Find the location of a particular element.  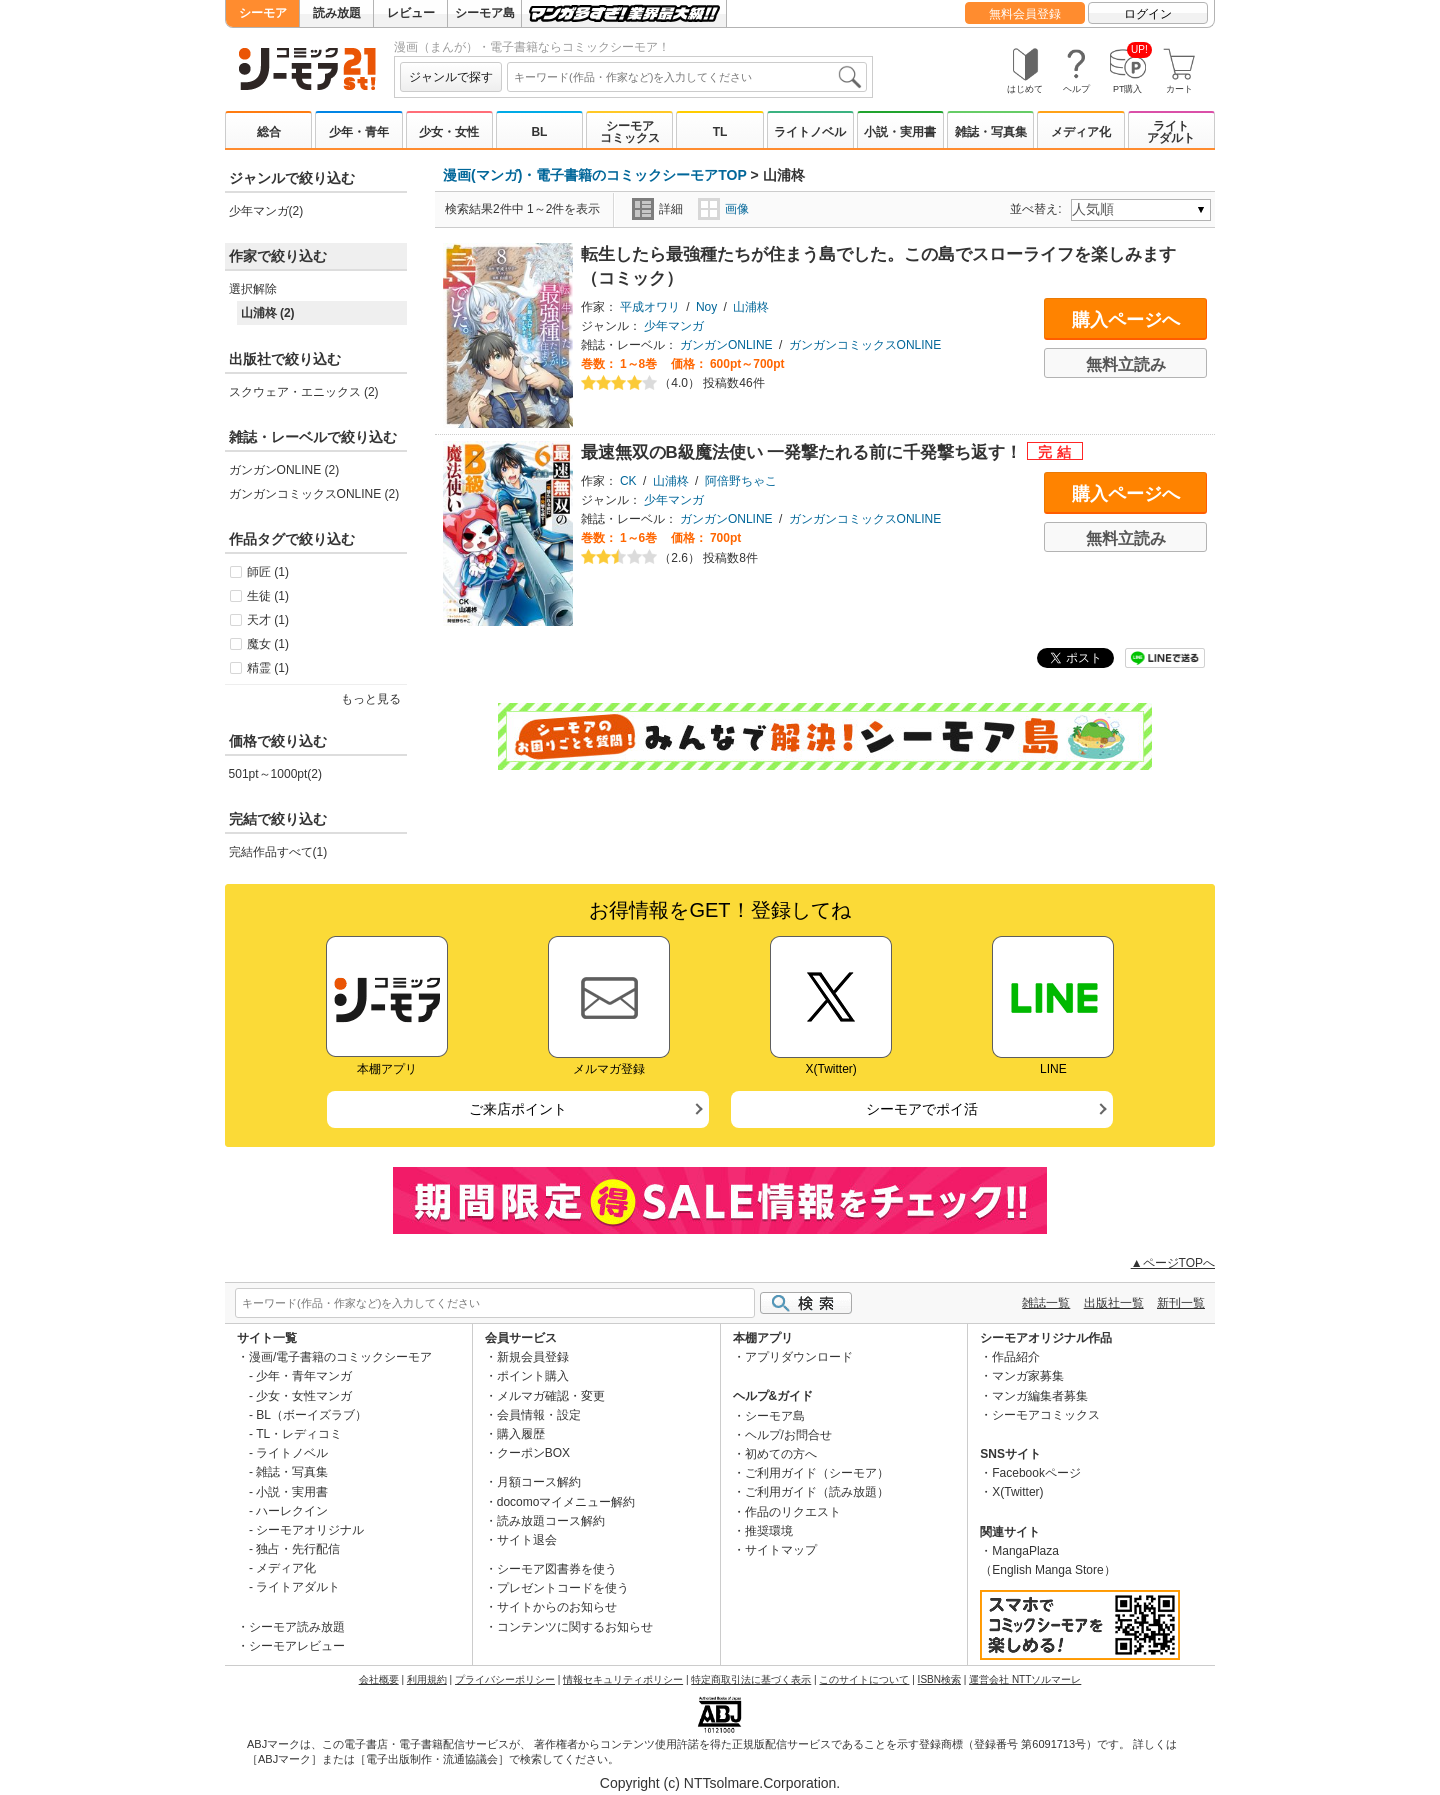

サイトマップ is located at coordinates (781, 1550).